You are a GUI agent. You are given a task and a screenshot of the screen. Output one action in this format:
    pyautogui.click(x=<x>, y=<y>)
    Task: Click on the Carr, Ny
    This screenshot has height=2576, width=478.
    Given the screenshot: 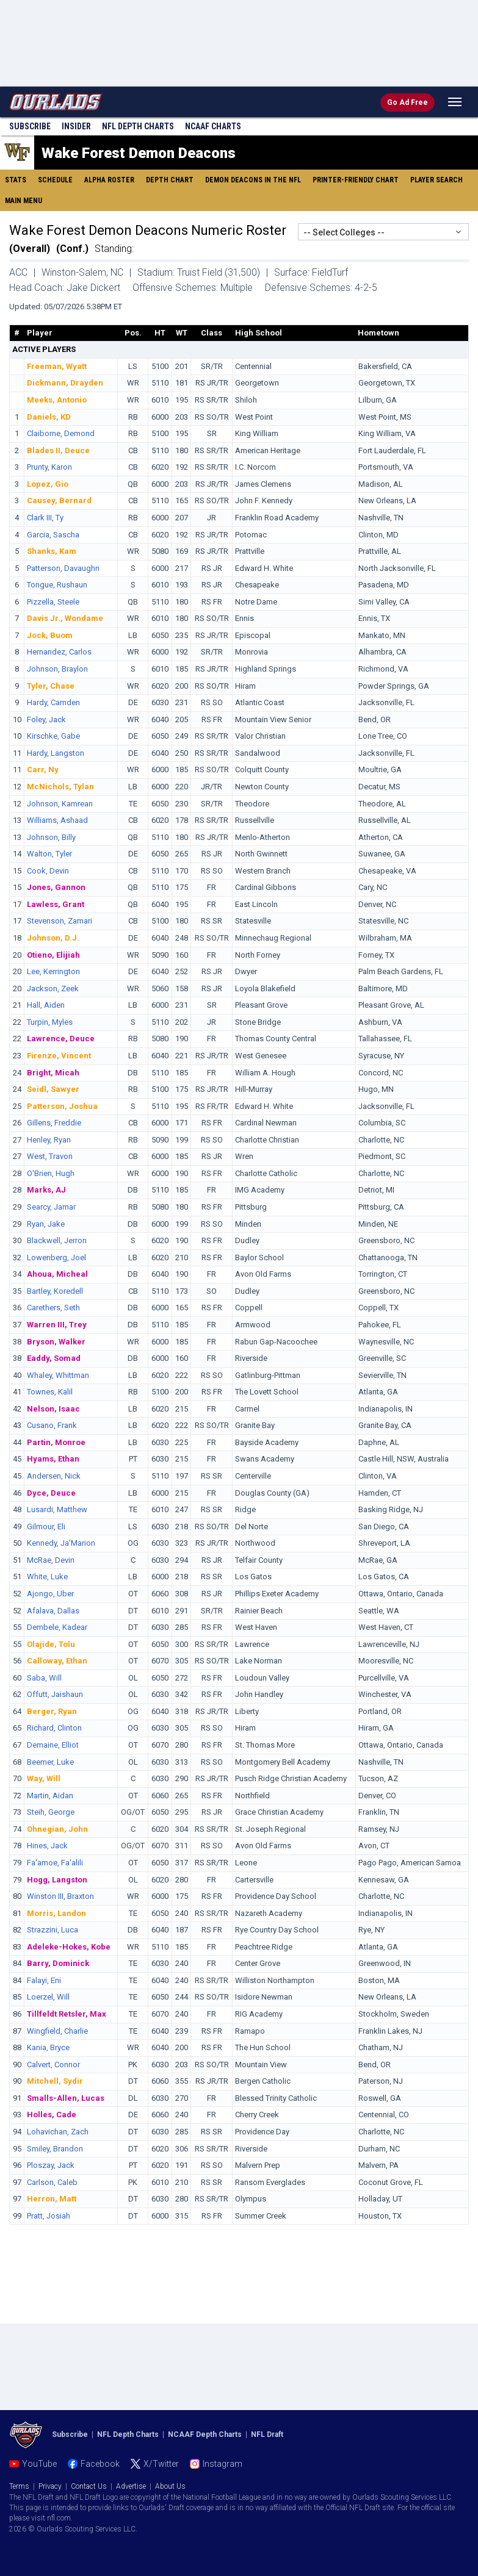 What is the action you would take?
    pyautogui.click(x=43, y=769)
    